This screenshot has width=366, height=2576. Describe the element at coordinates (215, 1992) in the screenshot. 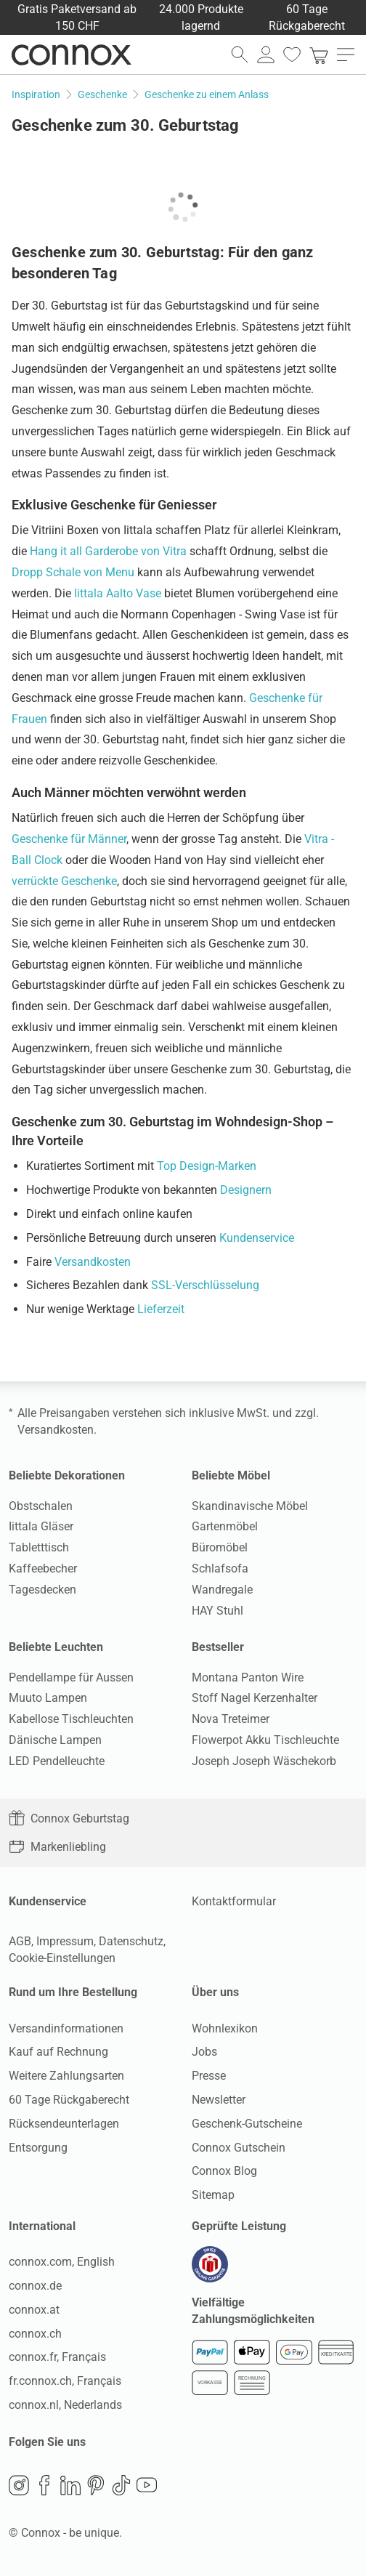

I see `Über uns` at that location.